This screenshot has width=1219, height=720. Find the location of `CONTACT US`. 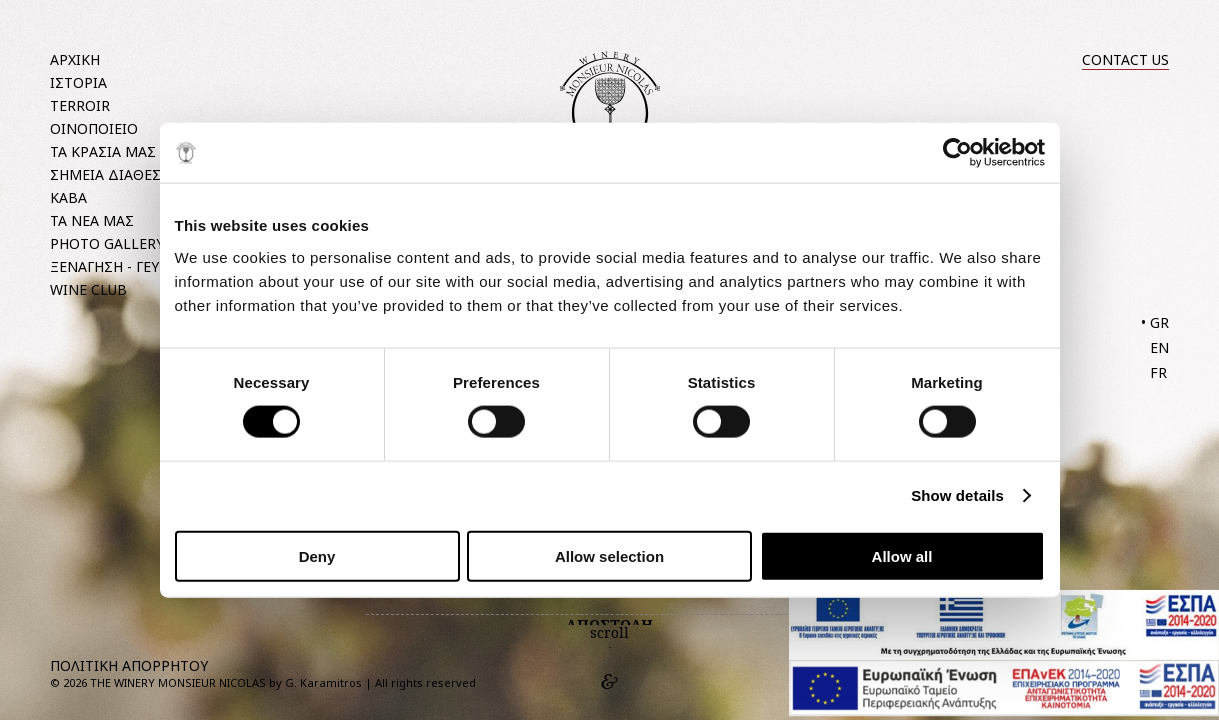

CONTACT US is located at coordinates (1125, 59).